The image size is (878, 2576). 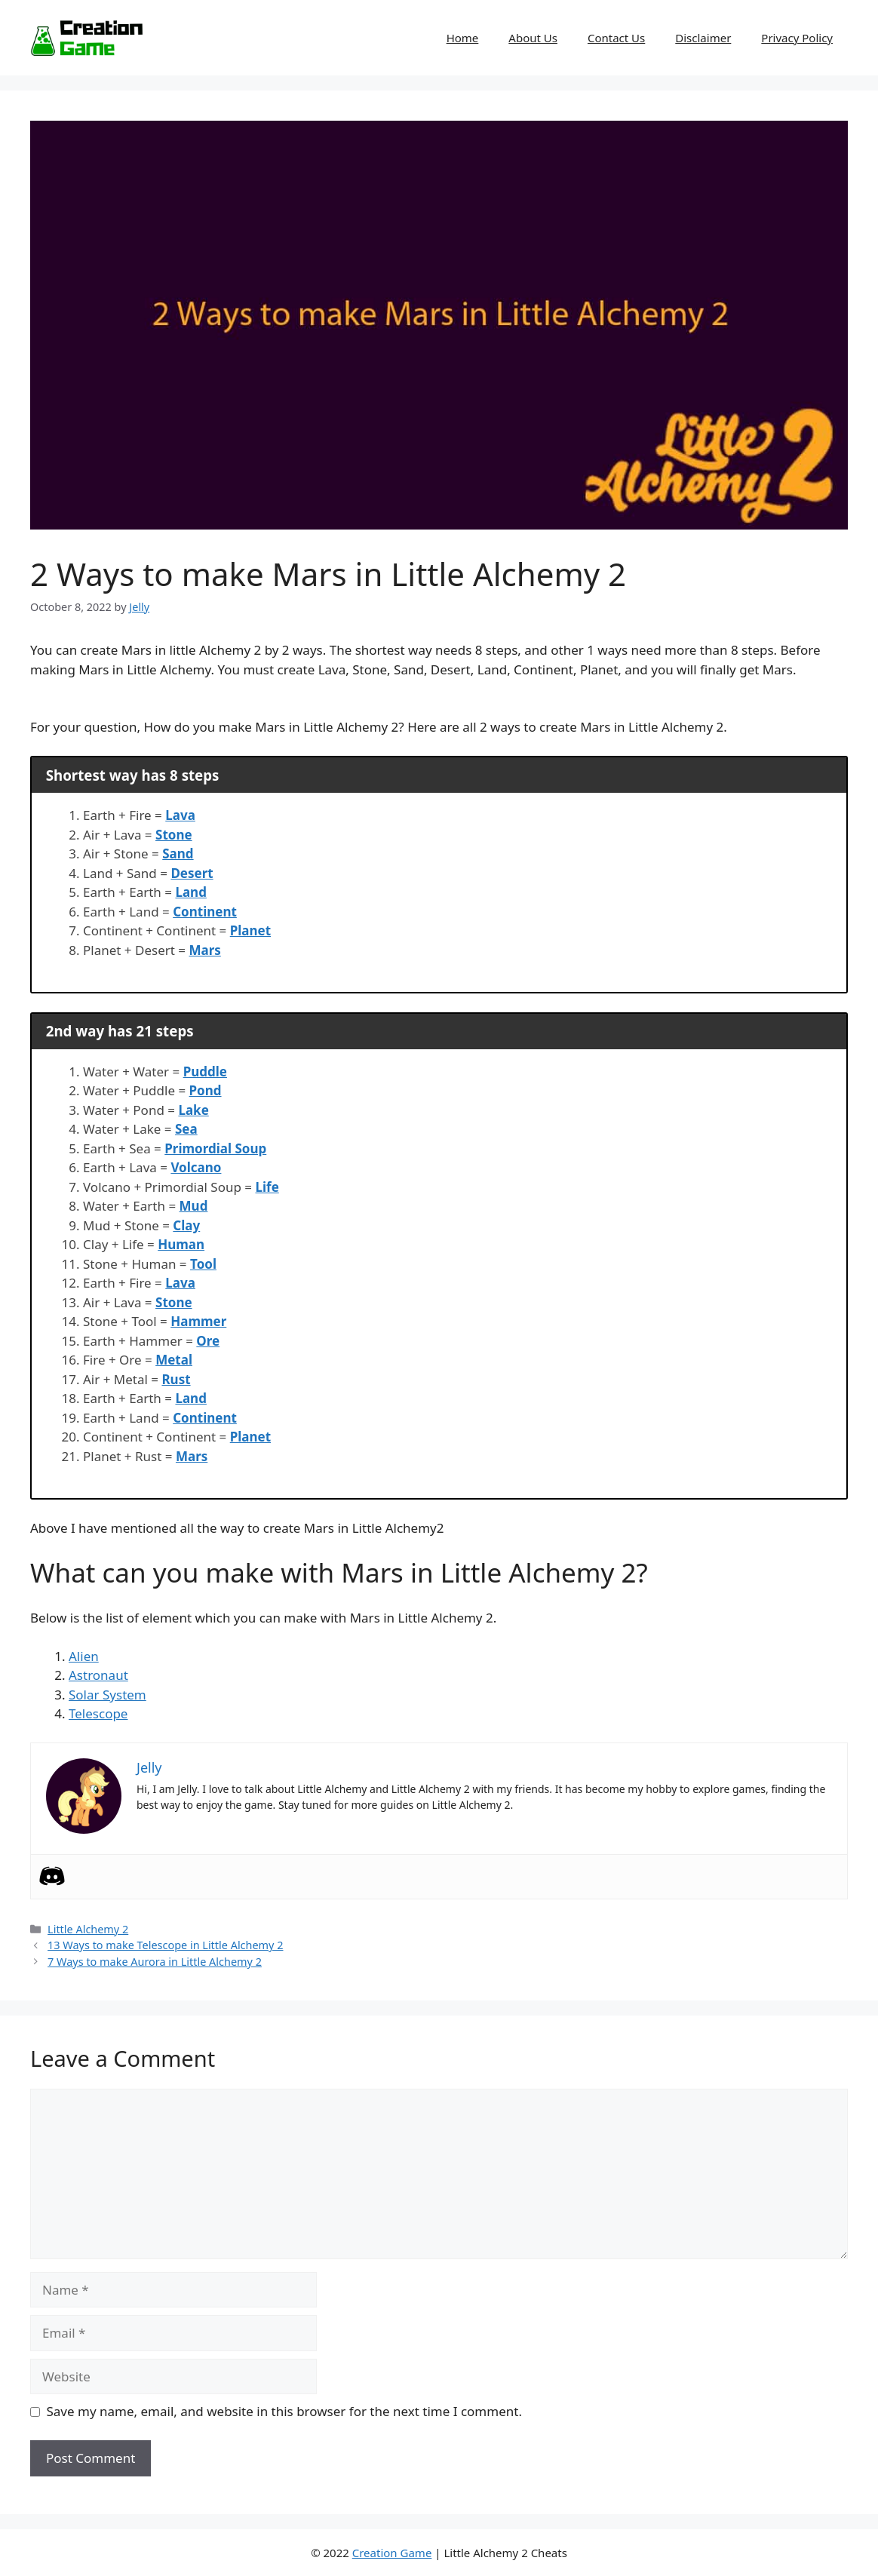 I want to click on Privacy Policy, so click(x=797, y=37).